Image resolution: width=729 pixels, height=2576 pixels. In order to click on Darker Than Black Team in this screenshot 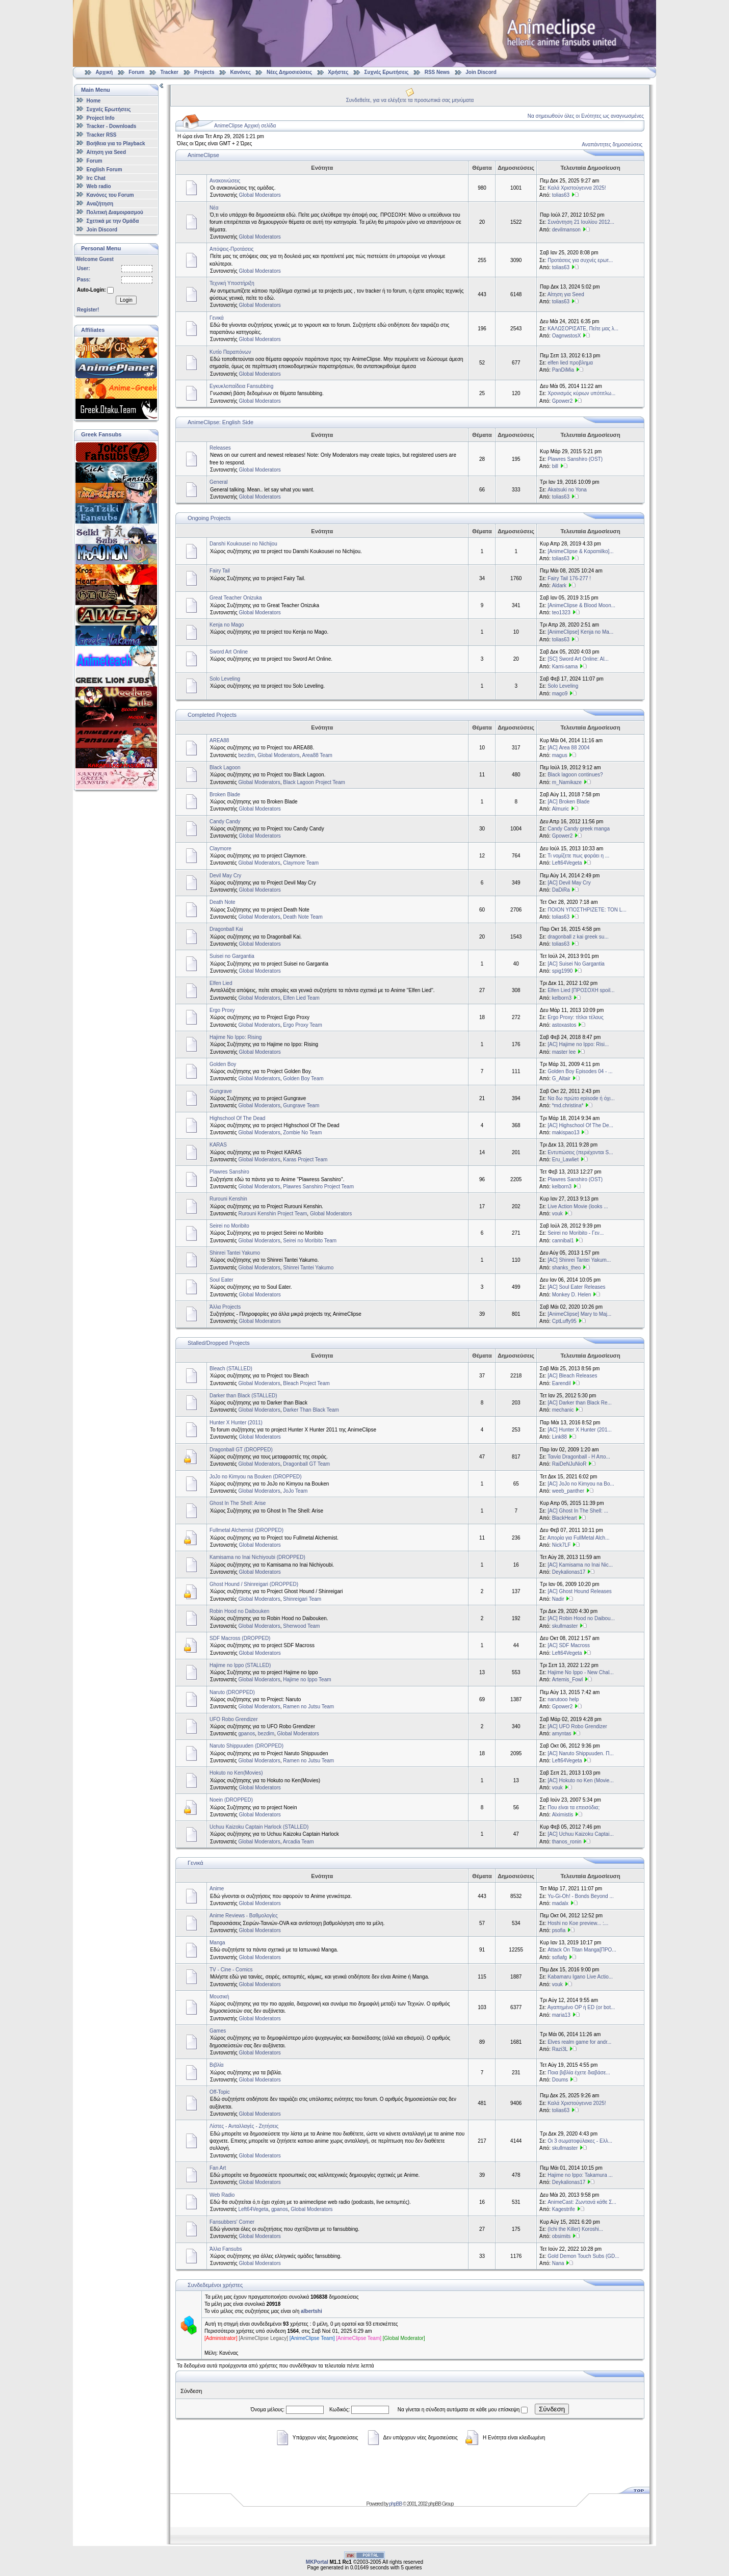, I will do `click(311, 1410)`.